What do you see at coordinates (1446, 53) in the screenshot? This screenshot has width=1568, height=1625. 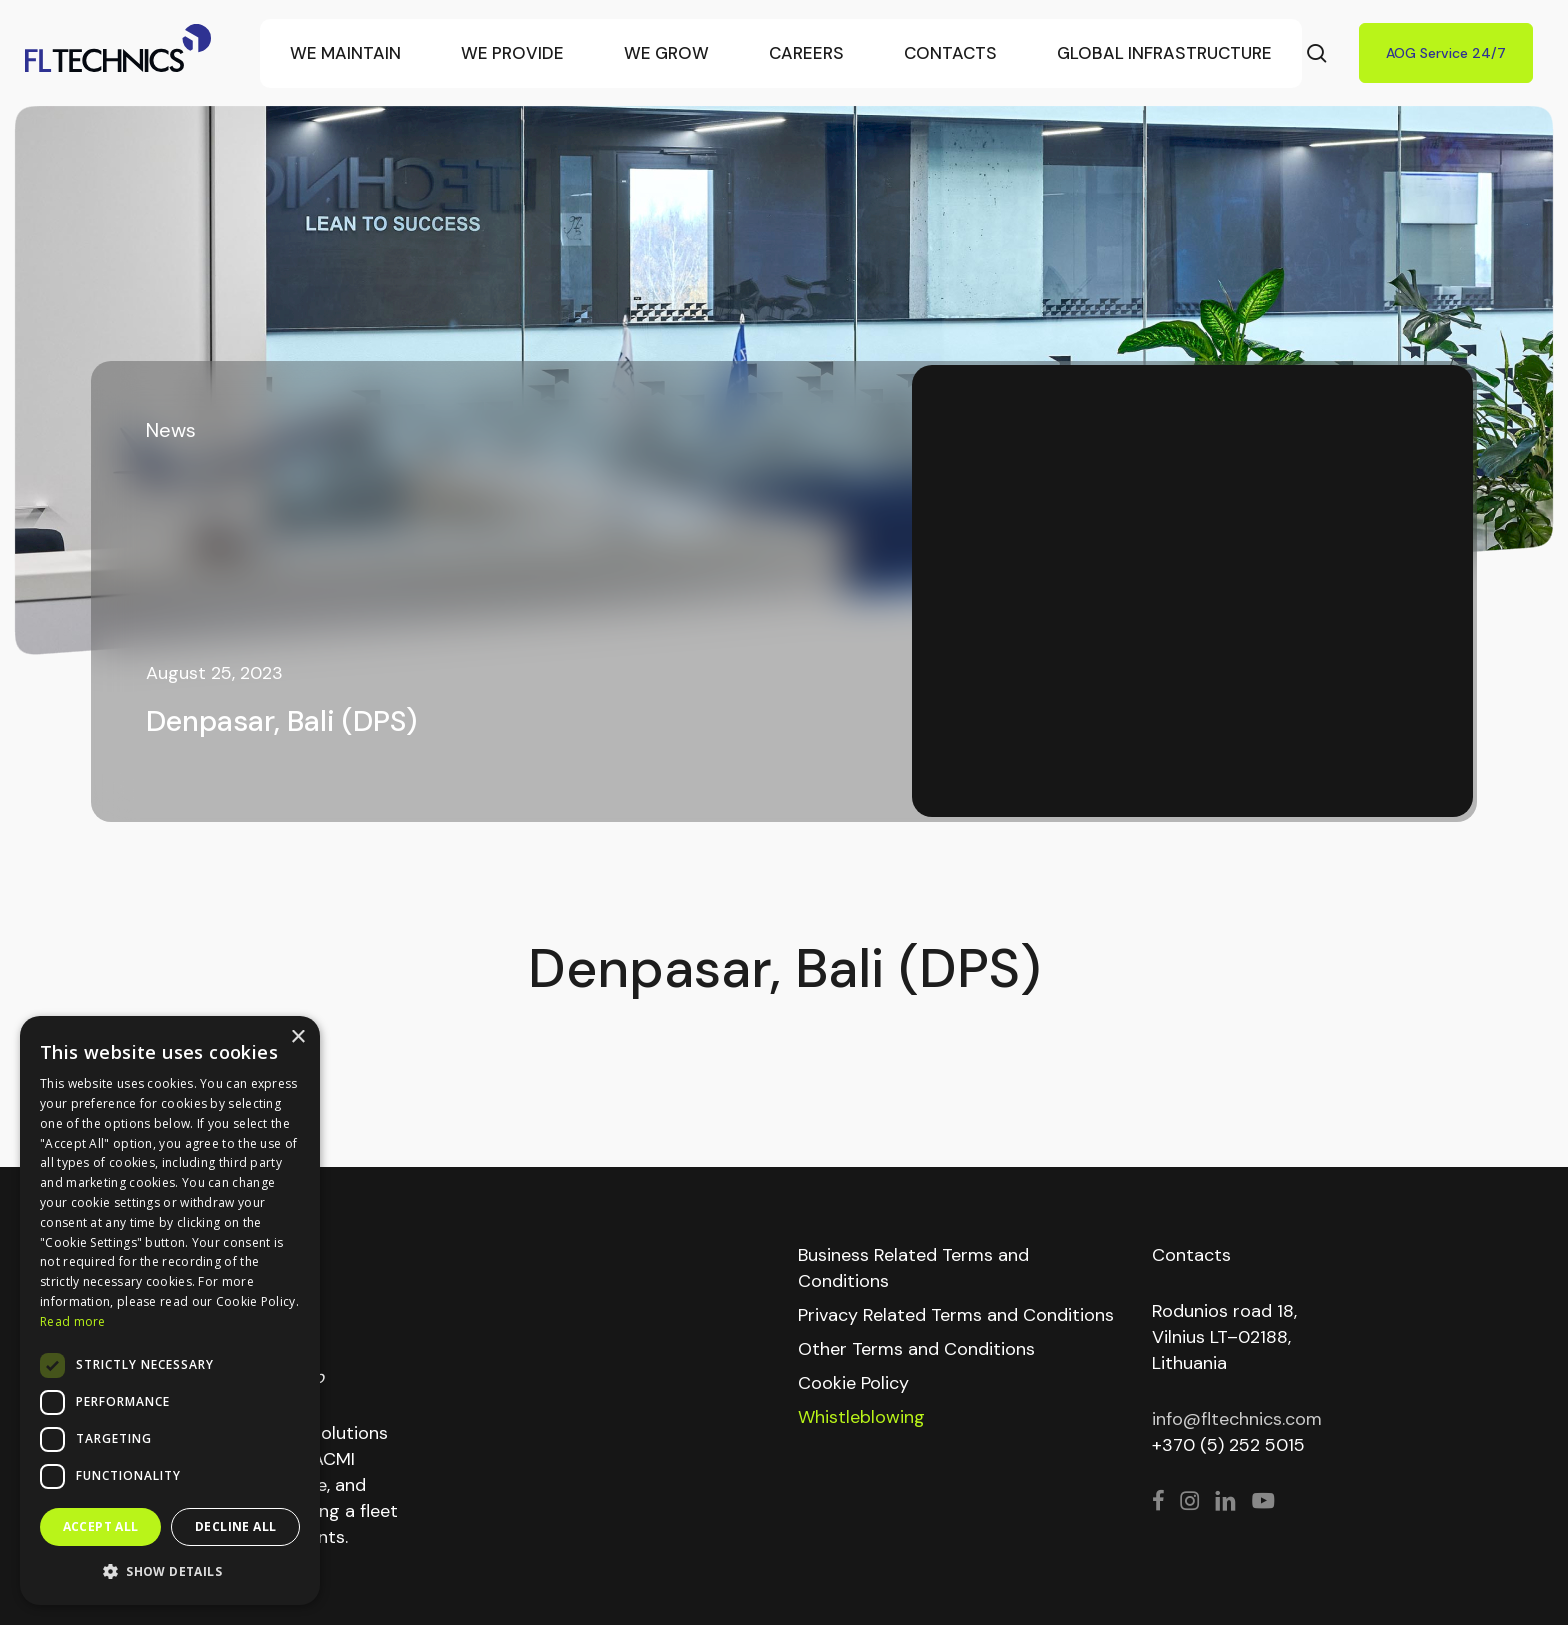 I see `AOG Service 24/7` at bounding box center [1446, 53].